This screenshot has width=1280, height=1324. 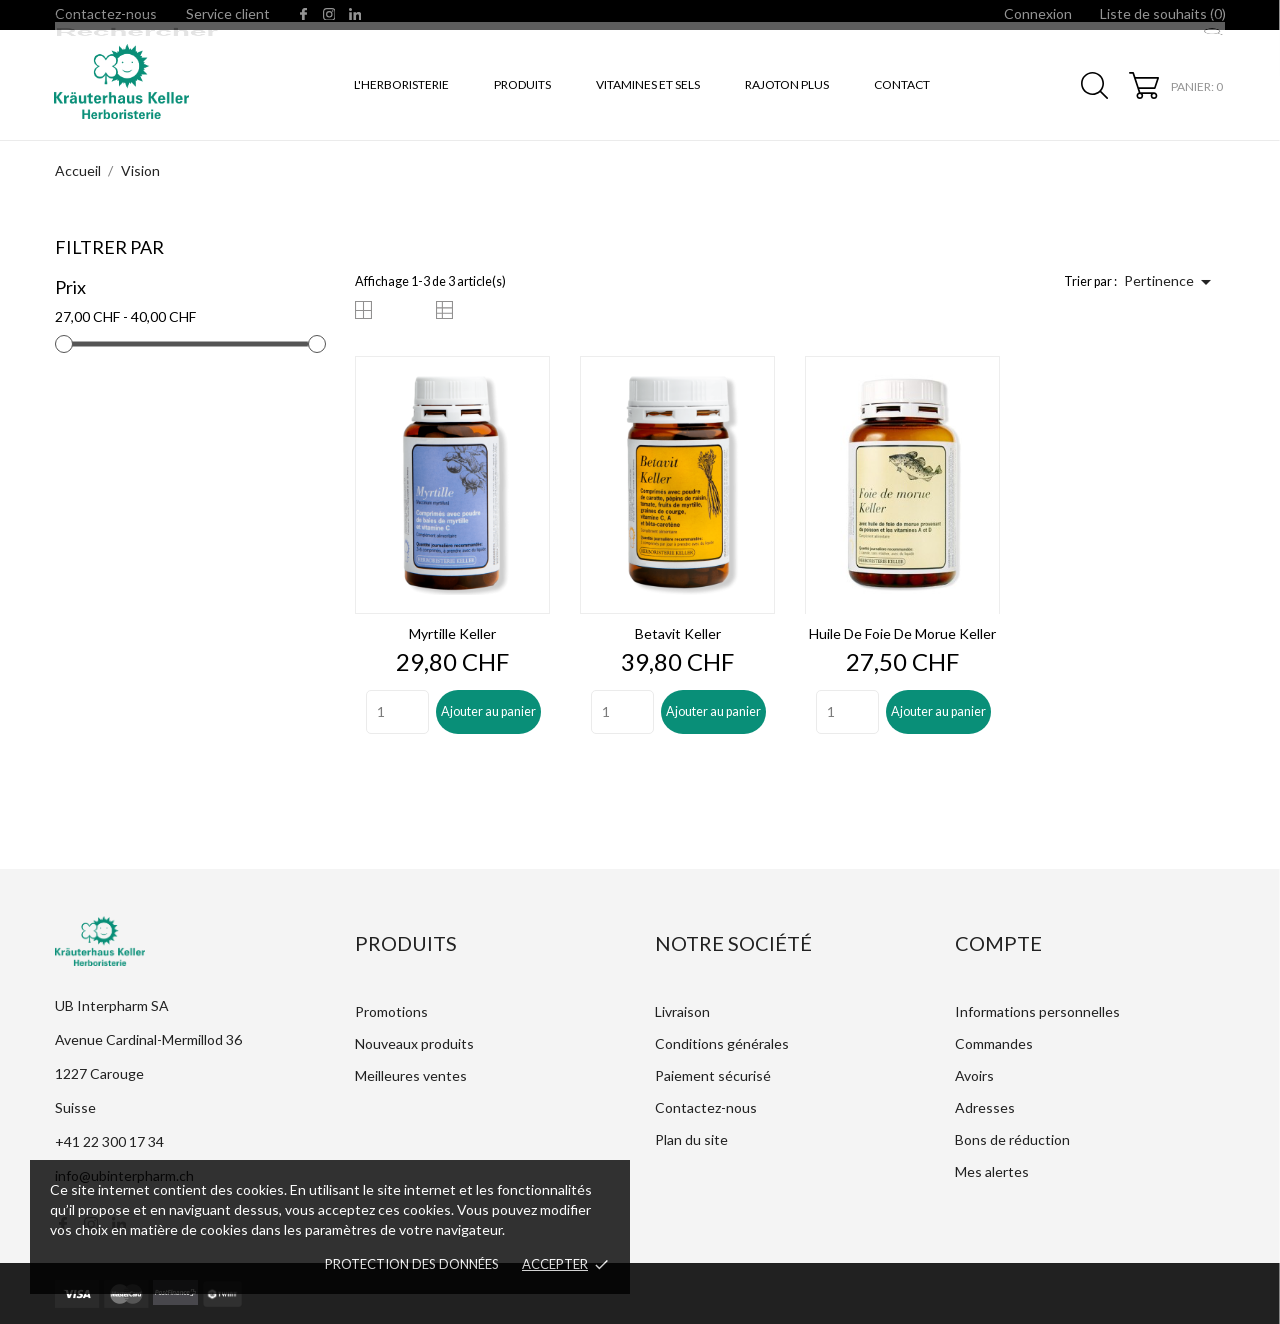 I want to click on Bons de réduction, so click(x=1012, y=1139).